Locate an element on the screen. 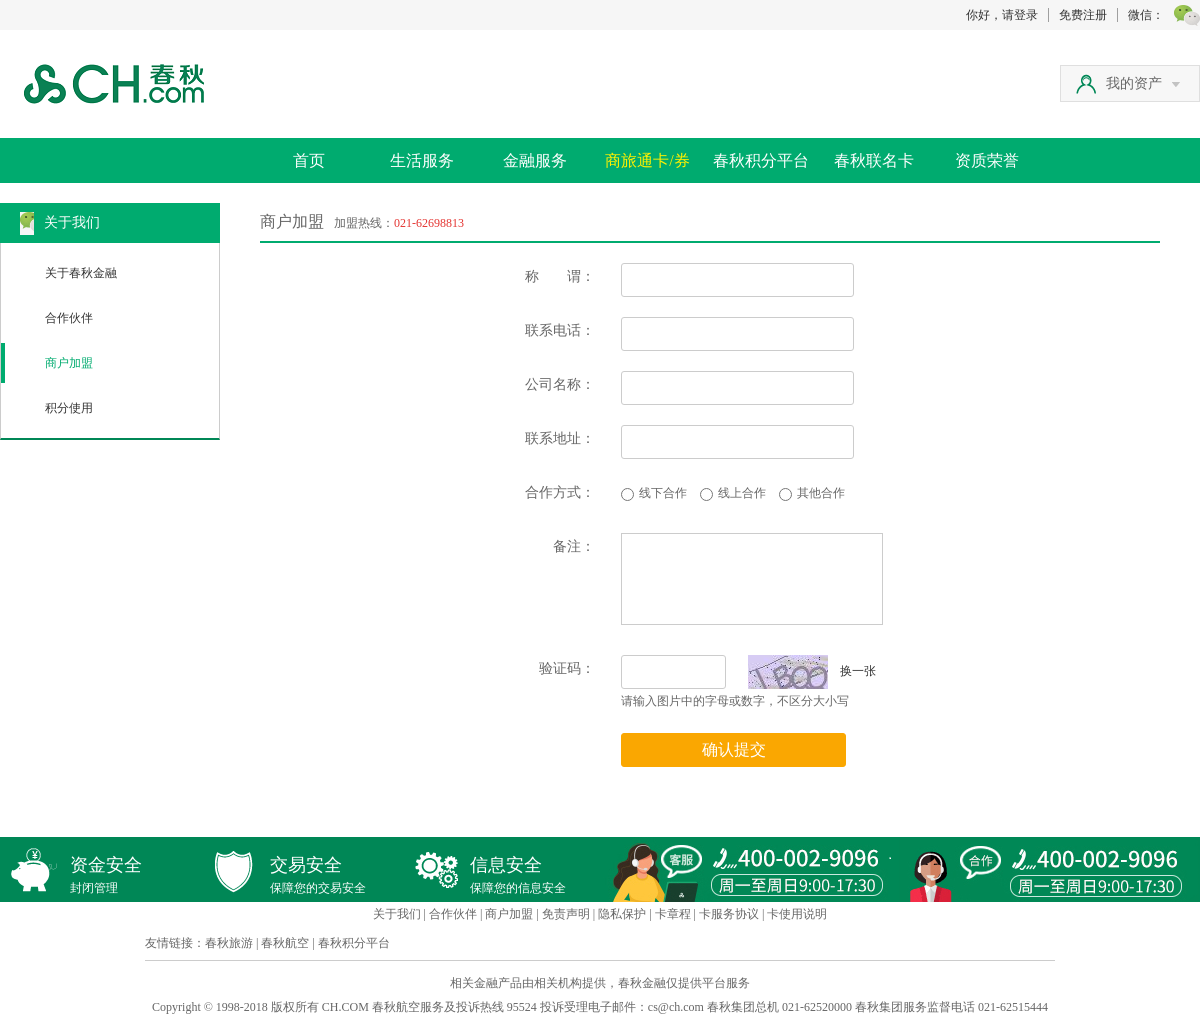 This screenshot has width=1200, height=1019. 商户加盟 is located at coordinates (69, 363).